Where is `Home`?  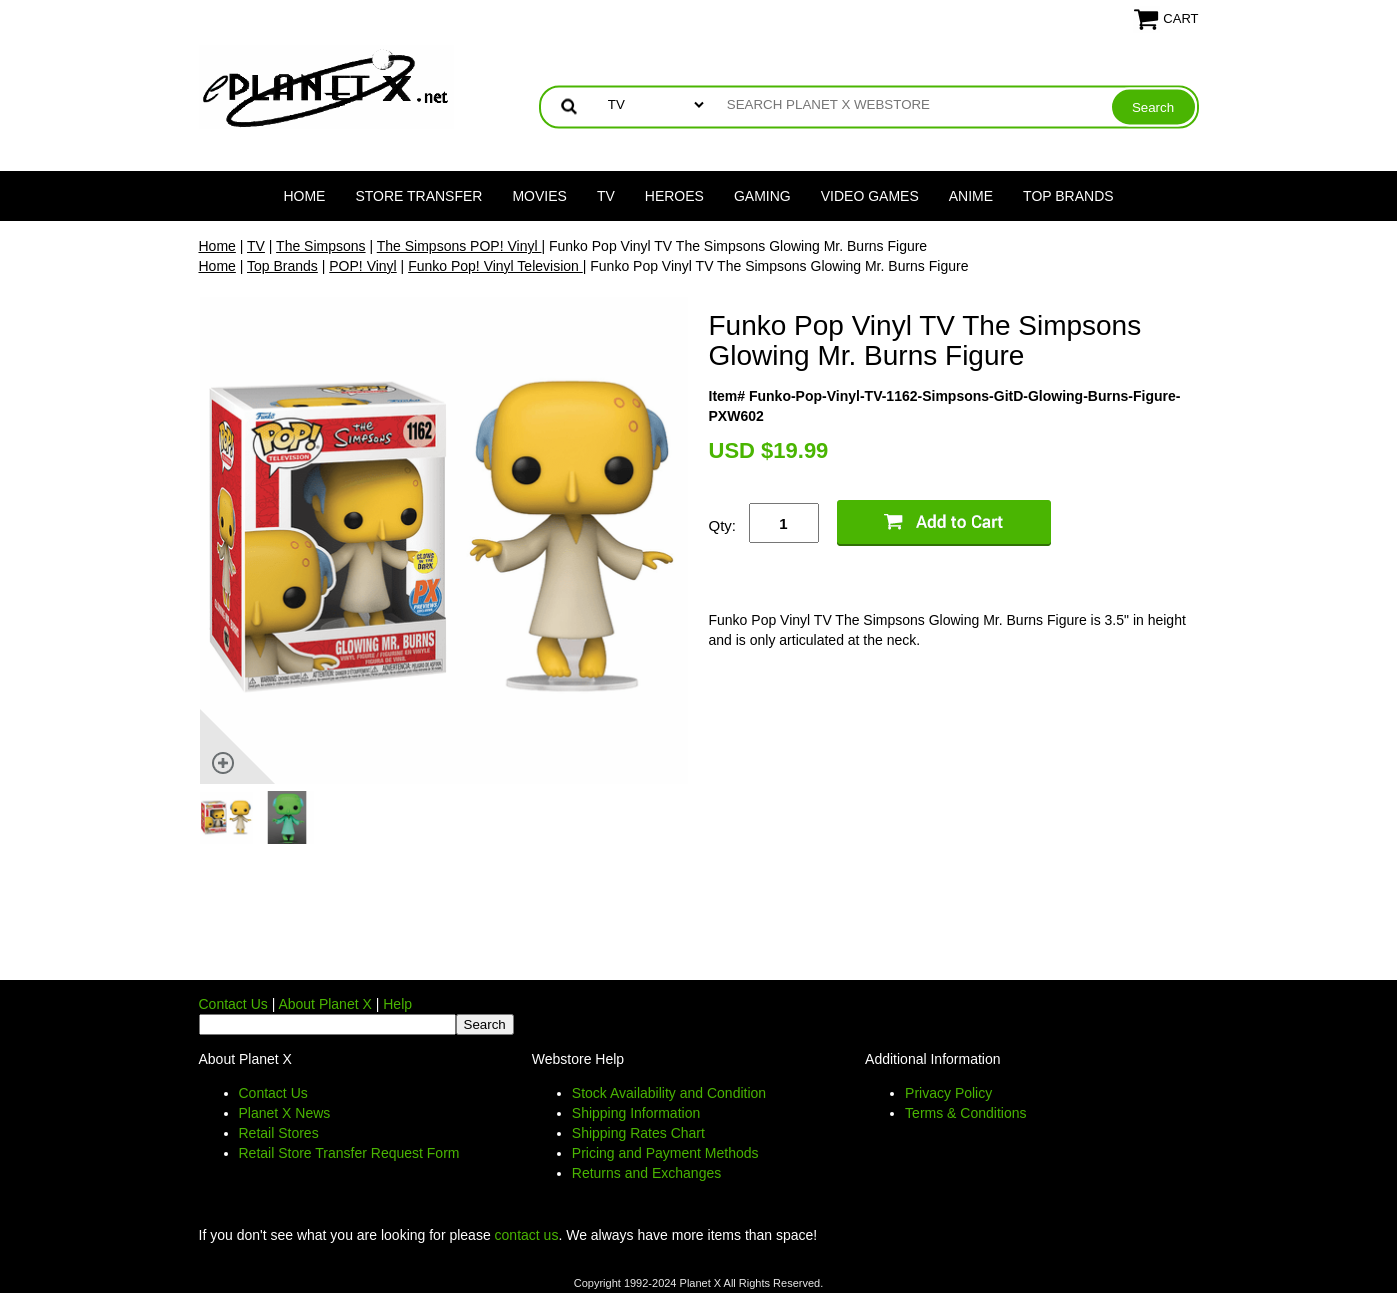 Home is located at coordinates (304, 196).